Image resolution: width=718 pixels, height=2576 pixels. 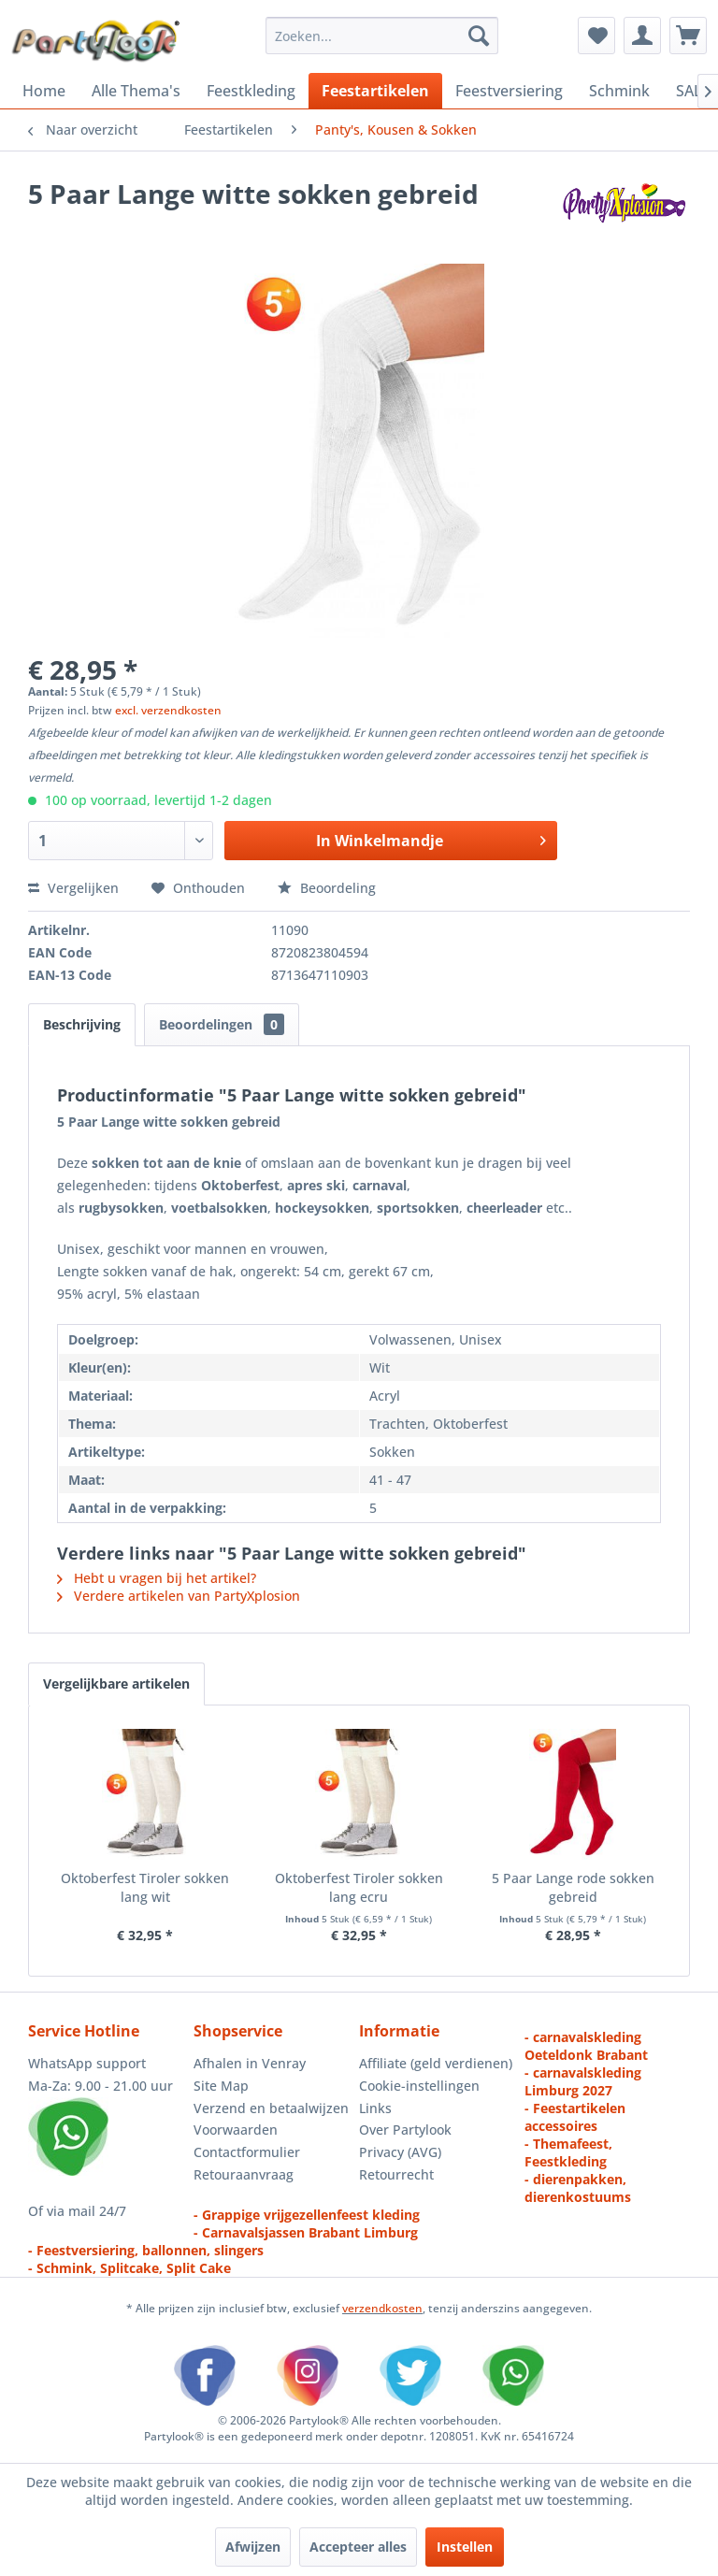 I want to click on Vergelijkbare artikelen, so click(x=116, y=1683).